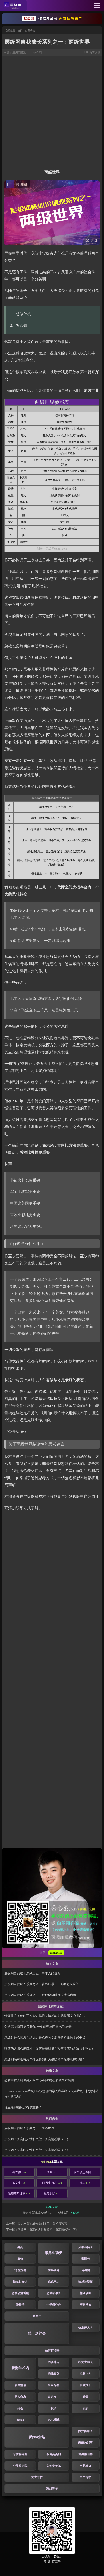 This screenshot has width=104, height=2576. Describe the element at coordinates (85, 2442) in the screenshot. I see `羞羞的那事` at that location.